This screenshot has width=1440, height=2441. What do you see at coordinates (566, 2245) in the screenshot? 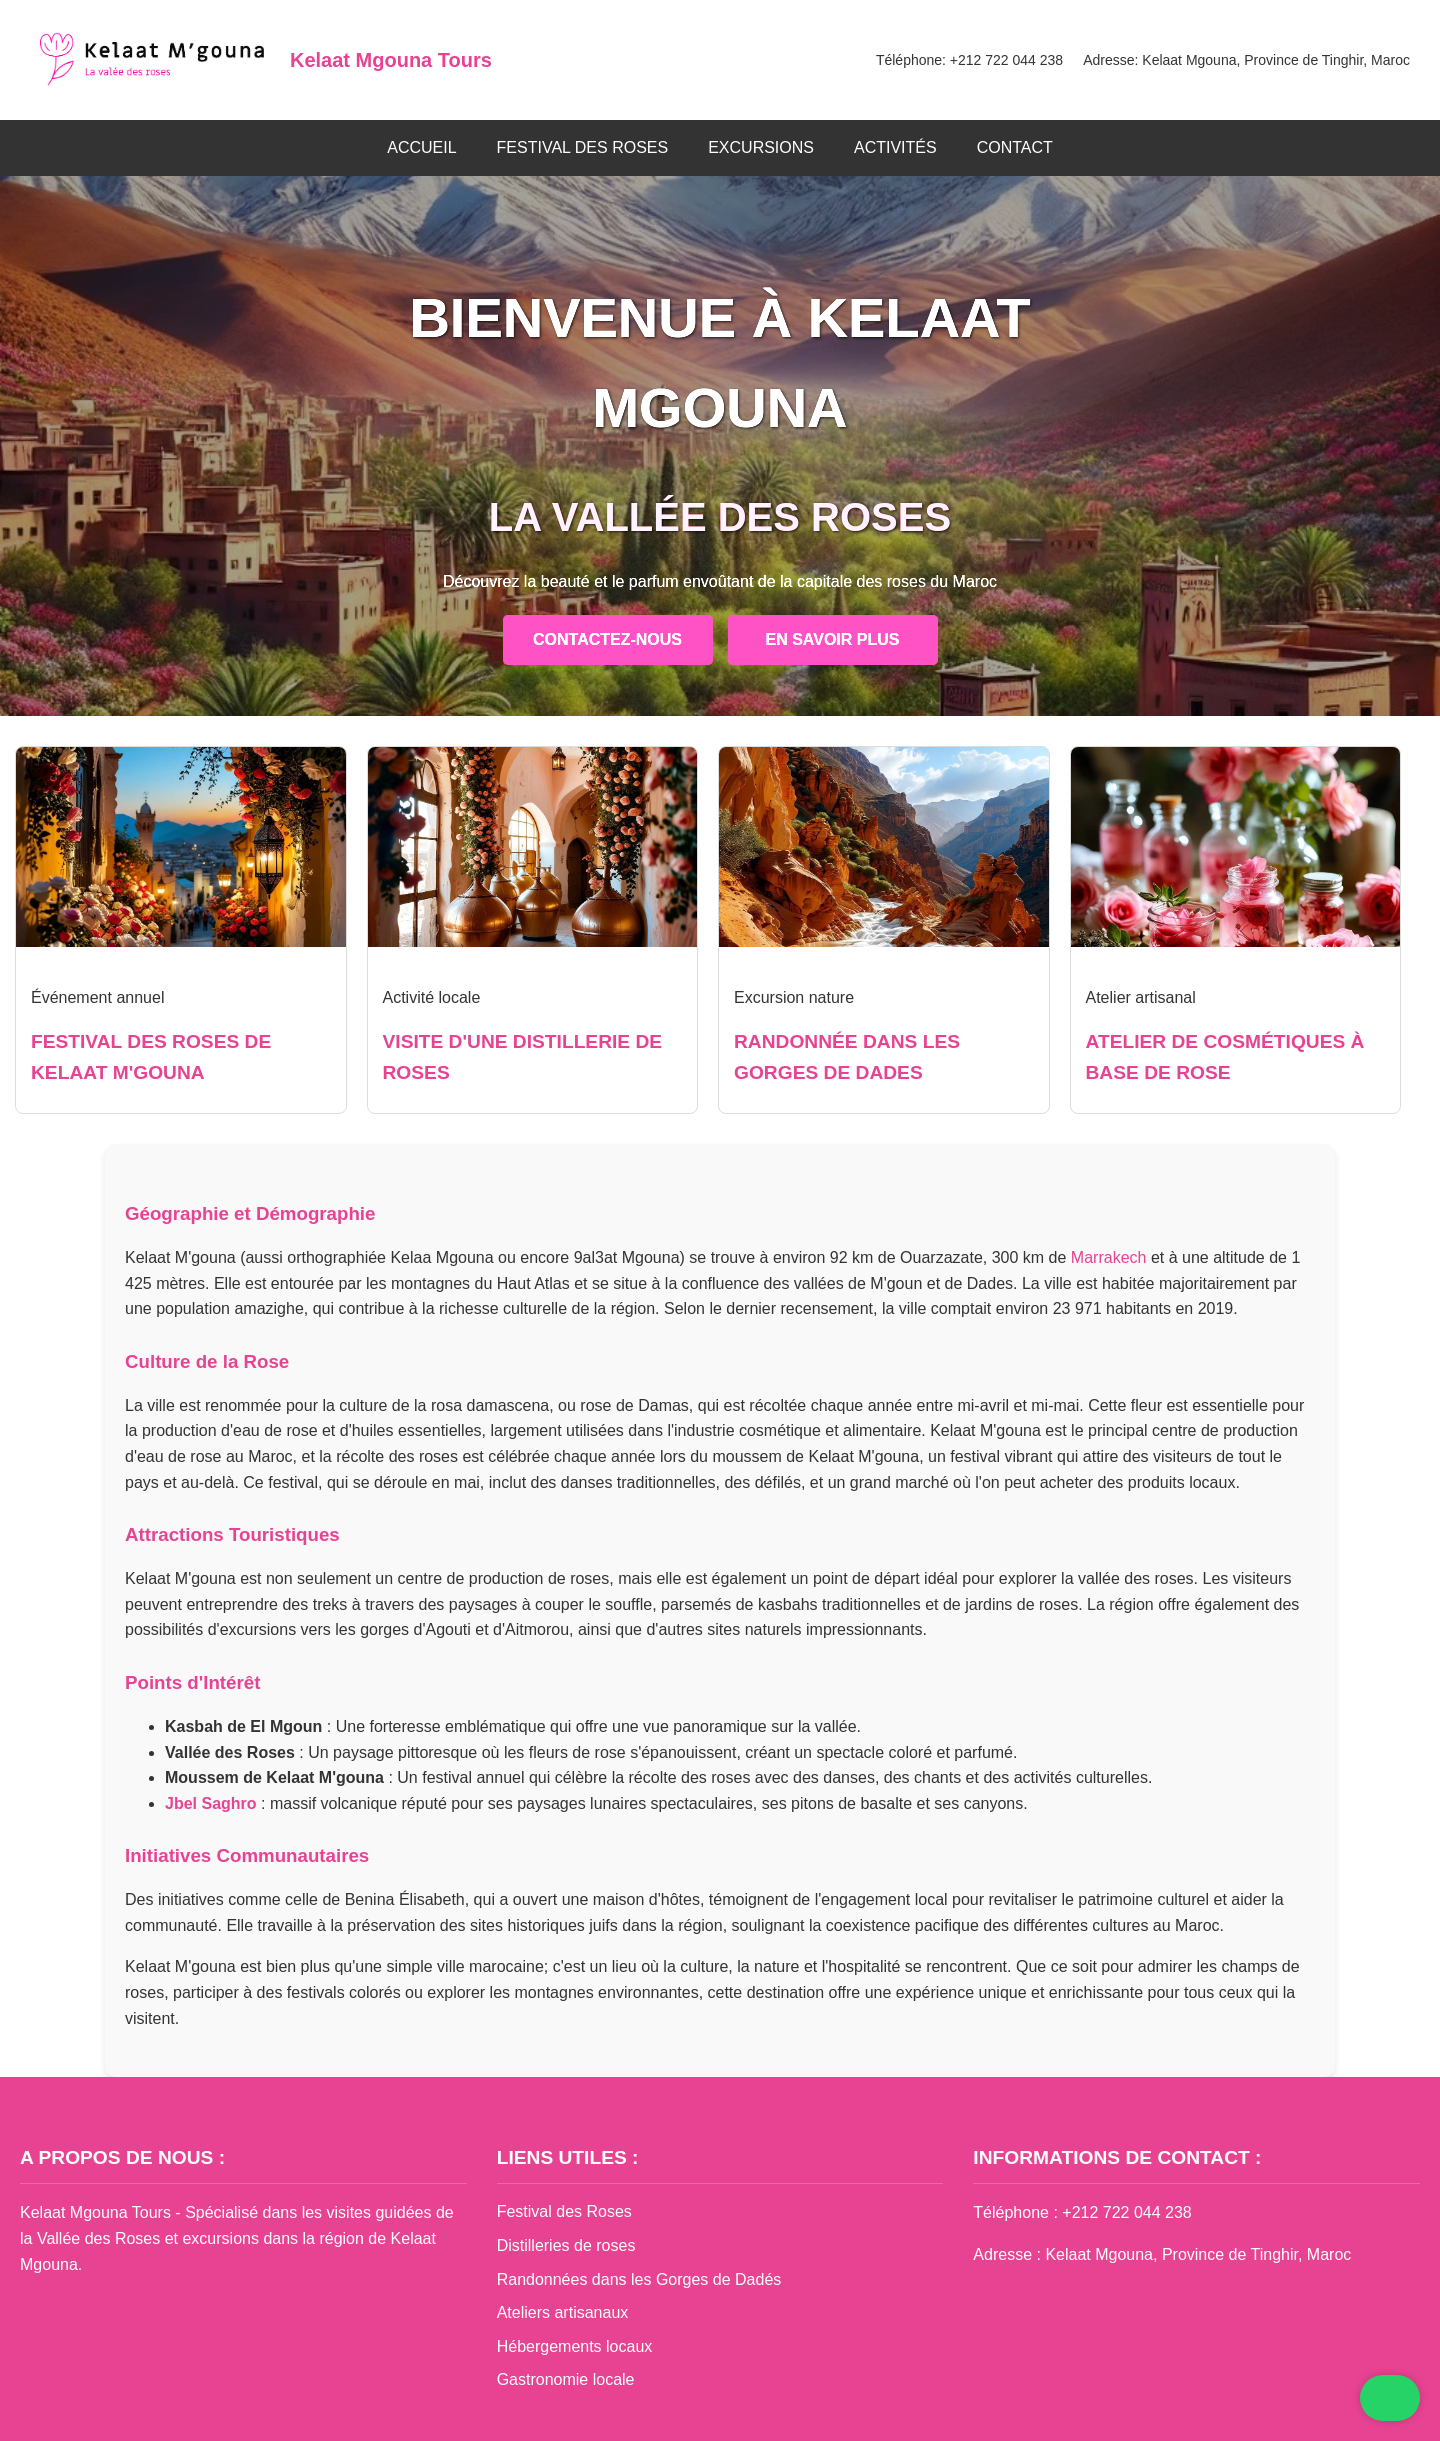
I see `Distilleries de roses` at bounding box center [566, 2245].